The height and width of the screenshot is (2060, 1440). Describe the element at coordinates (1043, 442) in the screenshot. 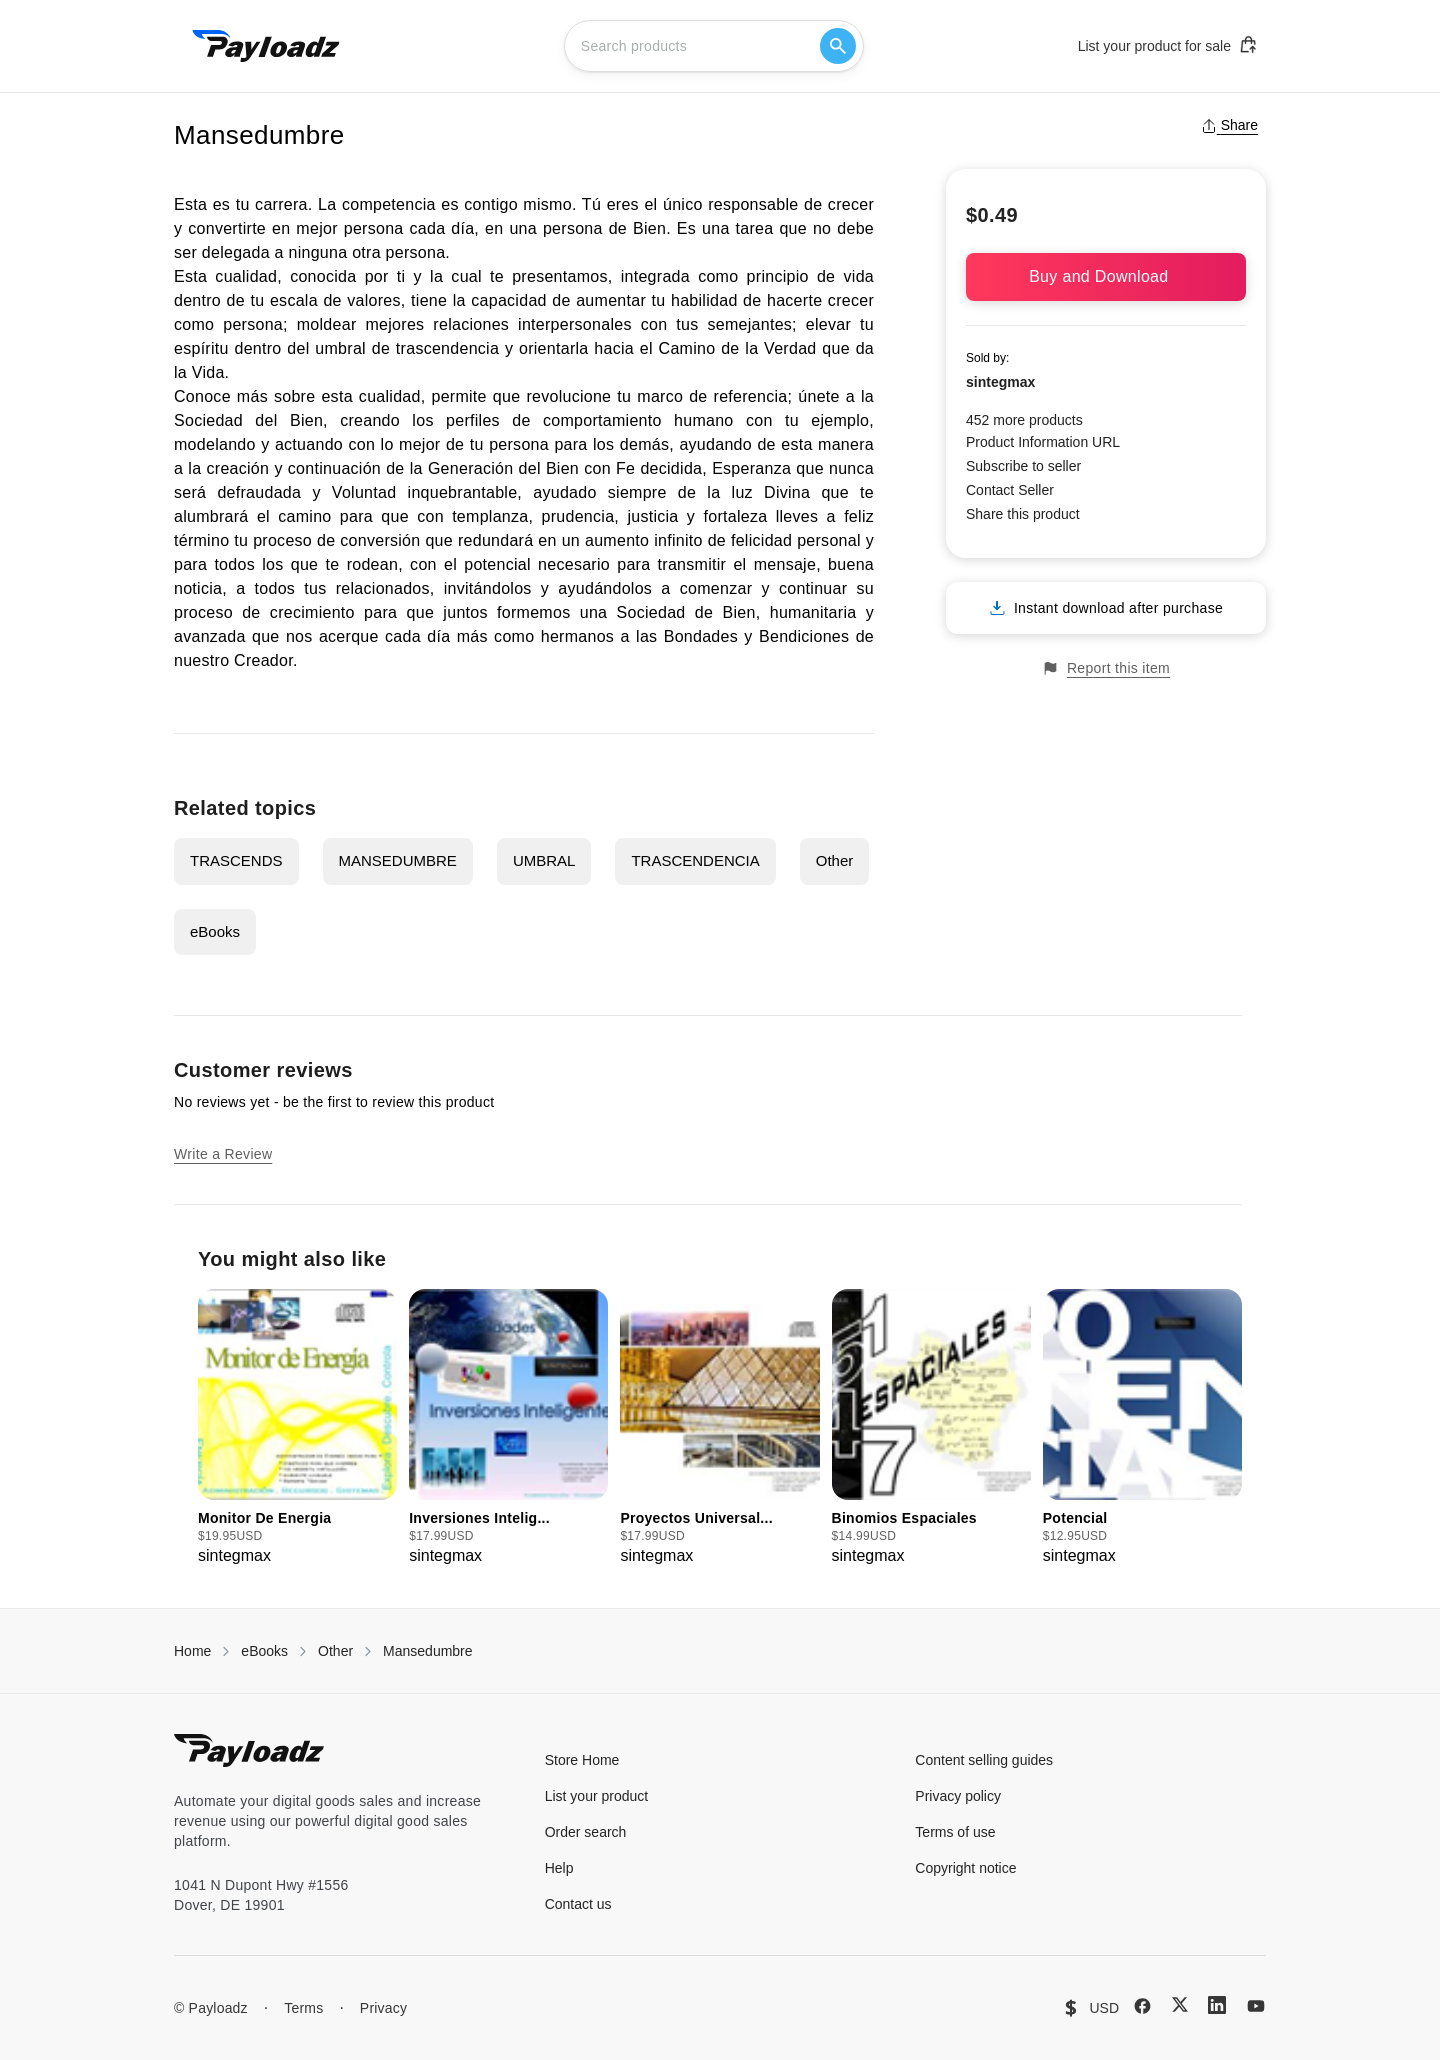

I see `Product Information URL` at that location.